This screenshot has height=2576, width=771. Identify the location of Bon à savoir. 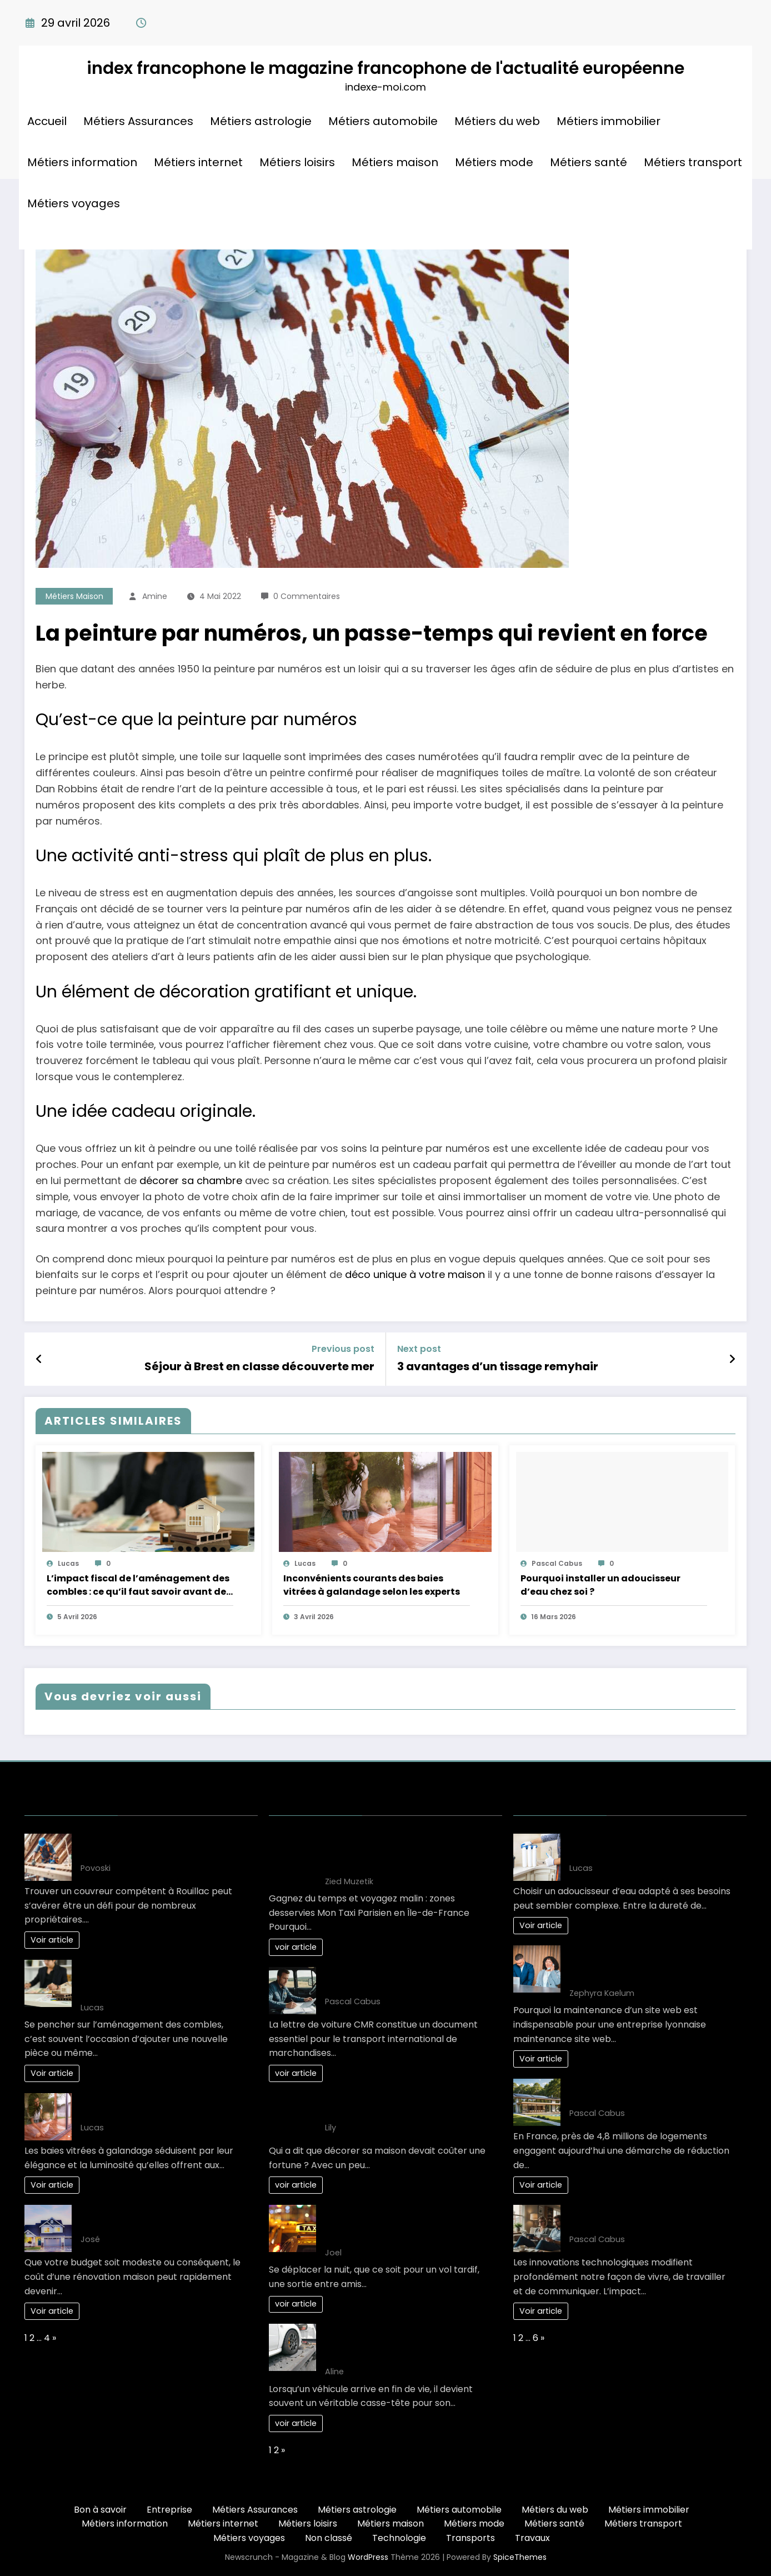
(100, 2509).